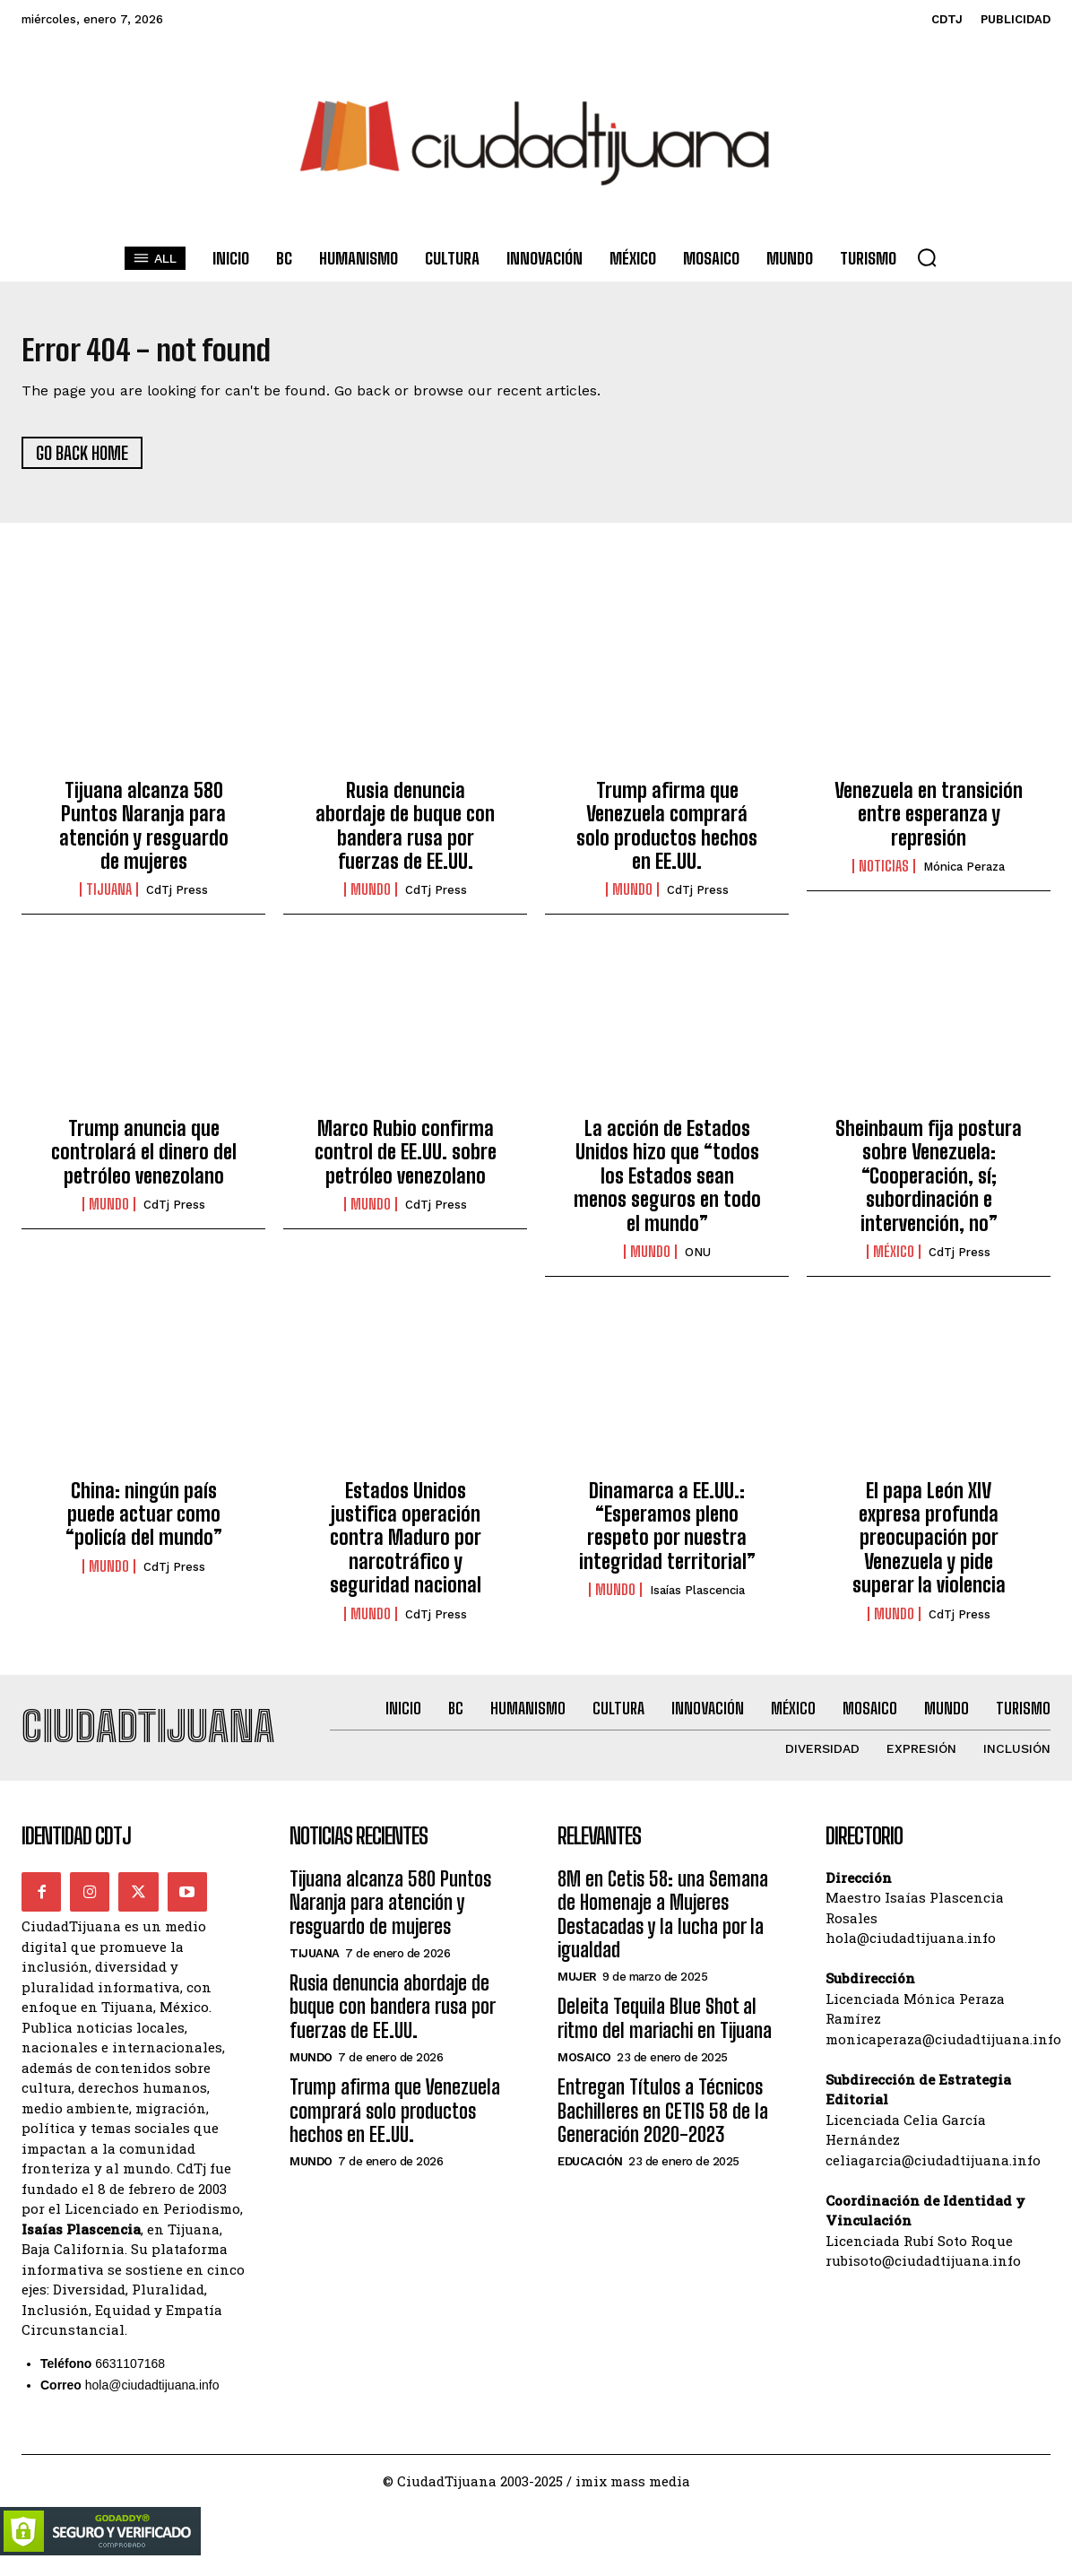  I want to click on México, so click(893, 1260).